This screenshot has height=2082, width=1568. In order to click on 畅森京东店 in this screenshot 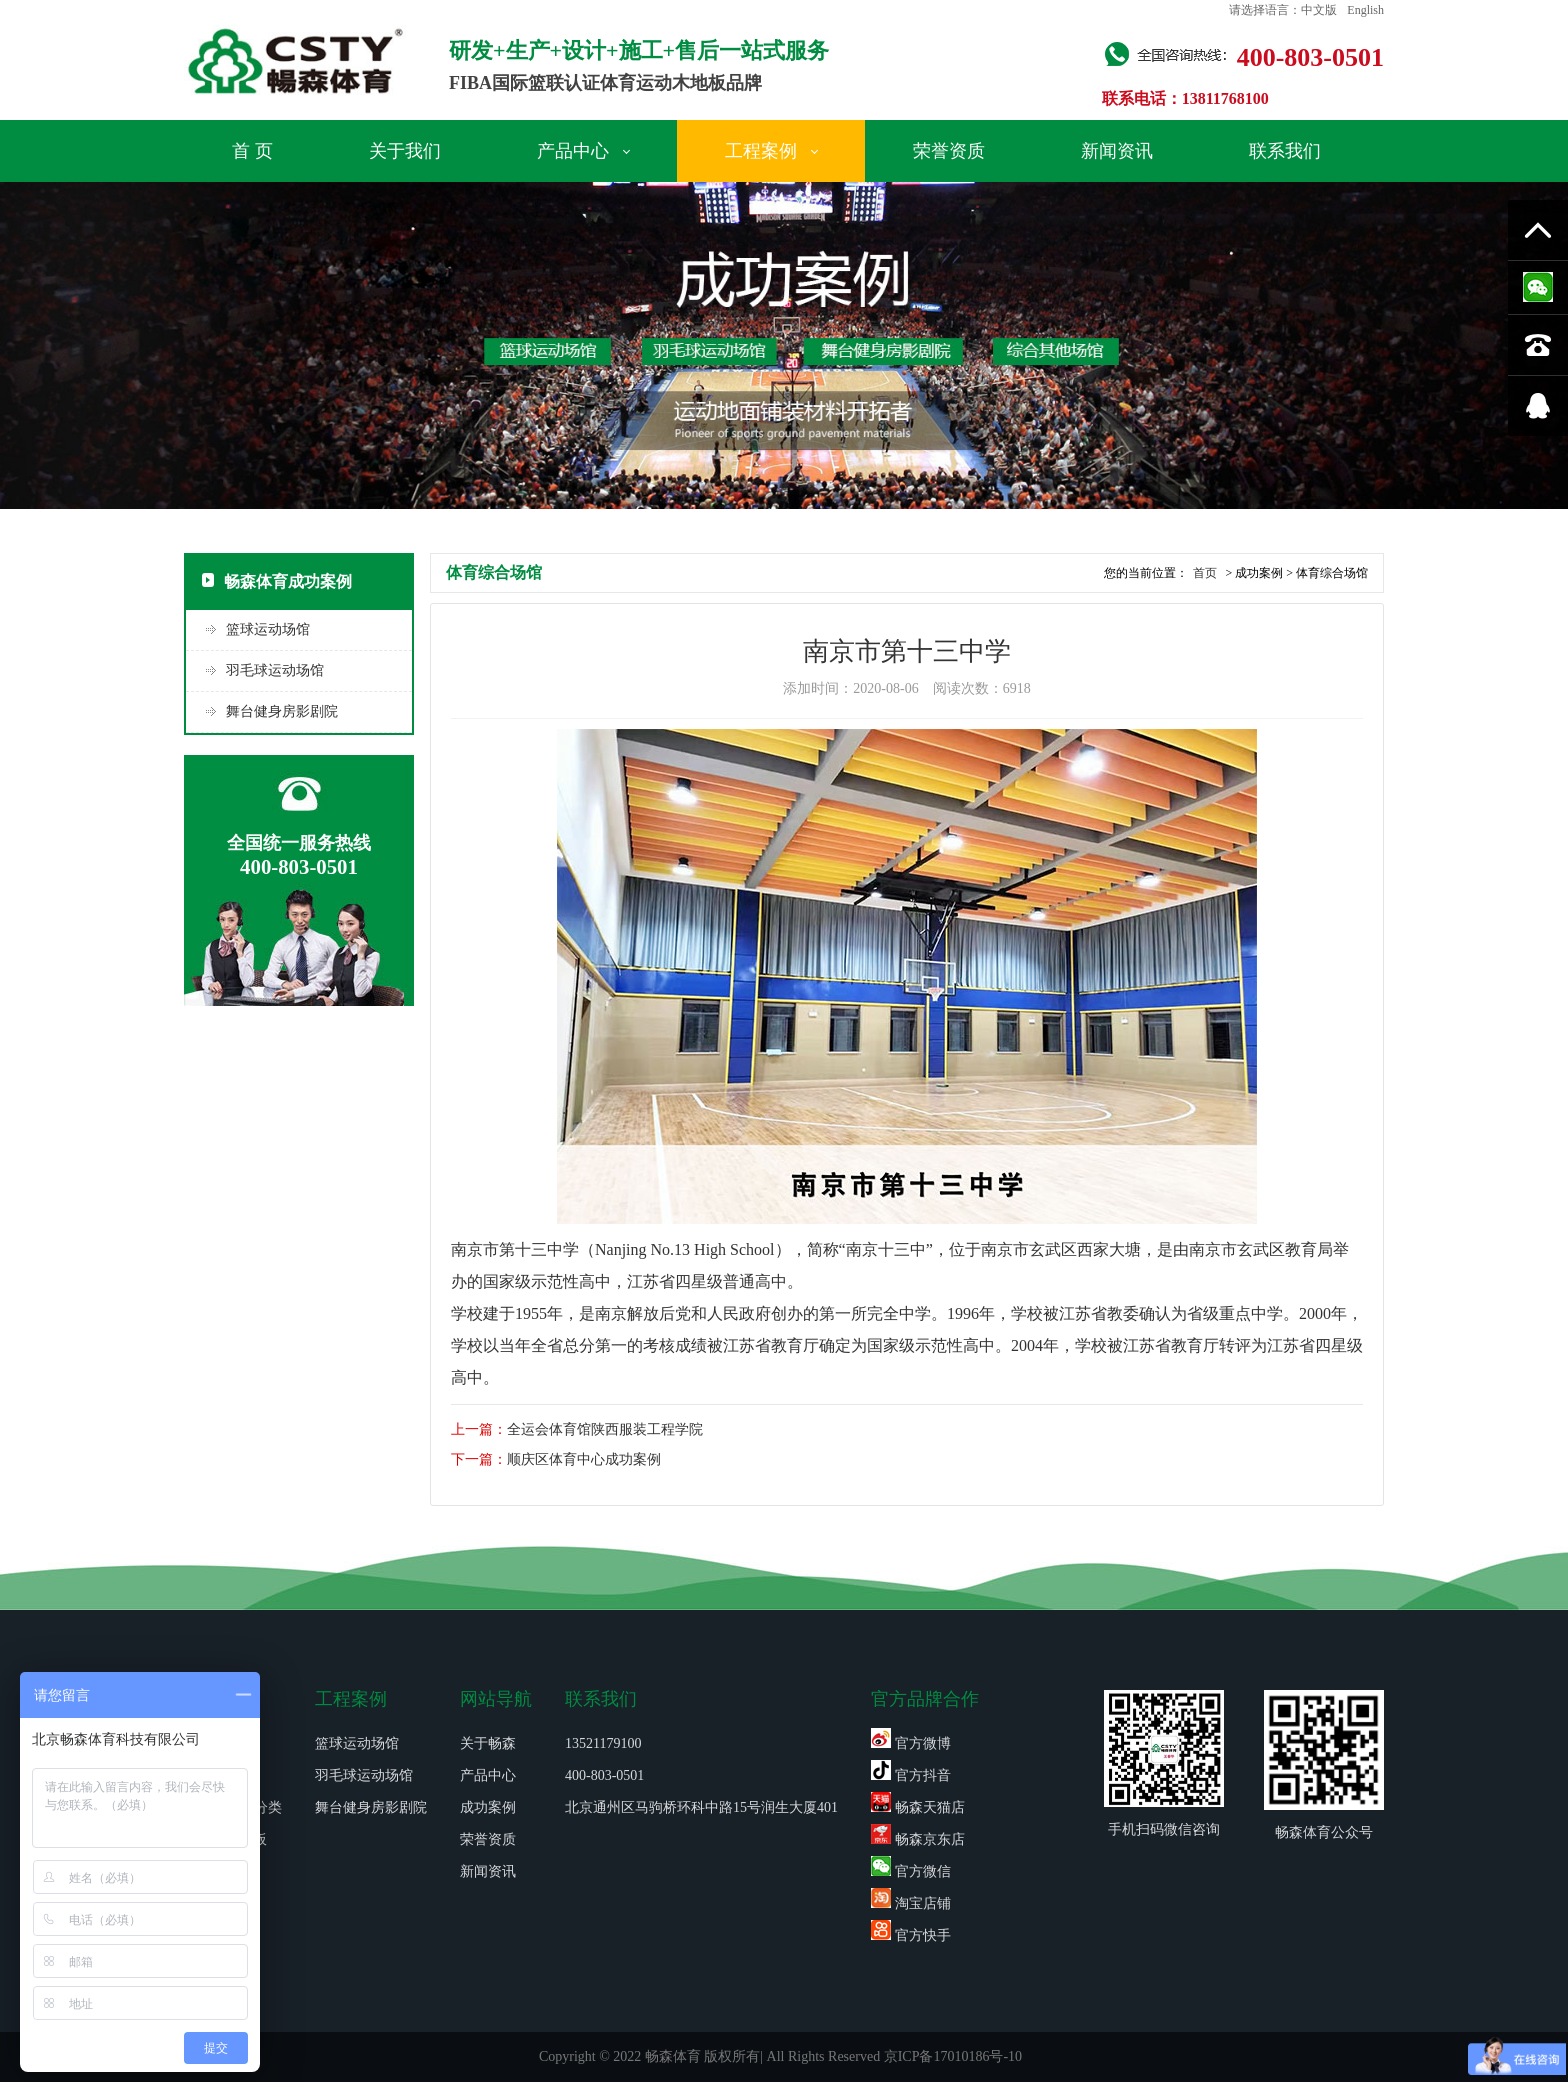, I will do `click(918, 1839)`.